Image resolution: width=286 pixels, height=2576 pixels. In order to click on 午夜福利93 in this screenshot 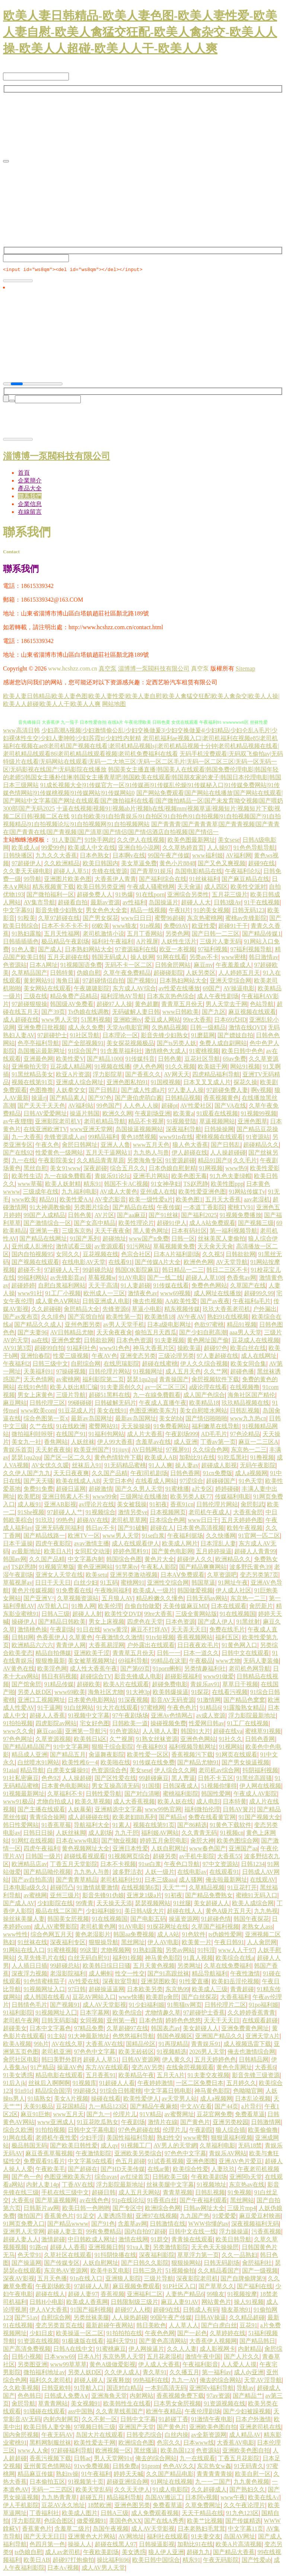, I will do `click(151, 1748)`.